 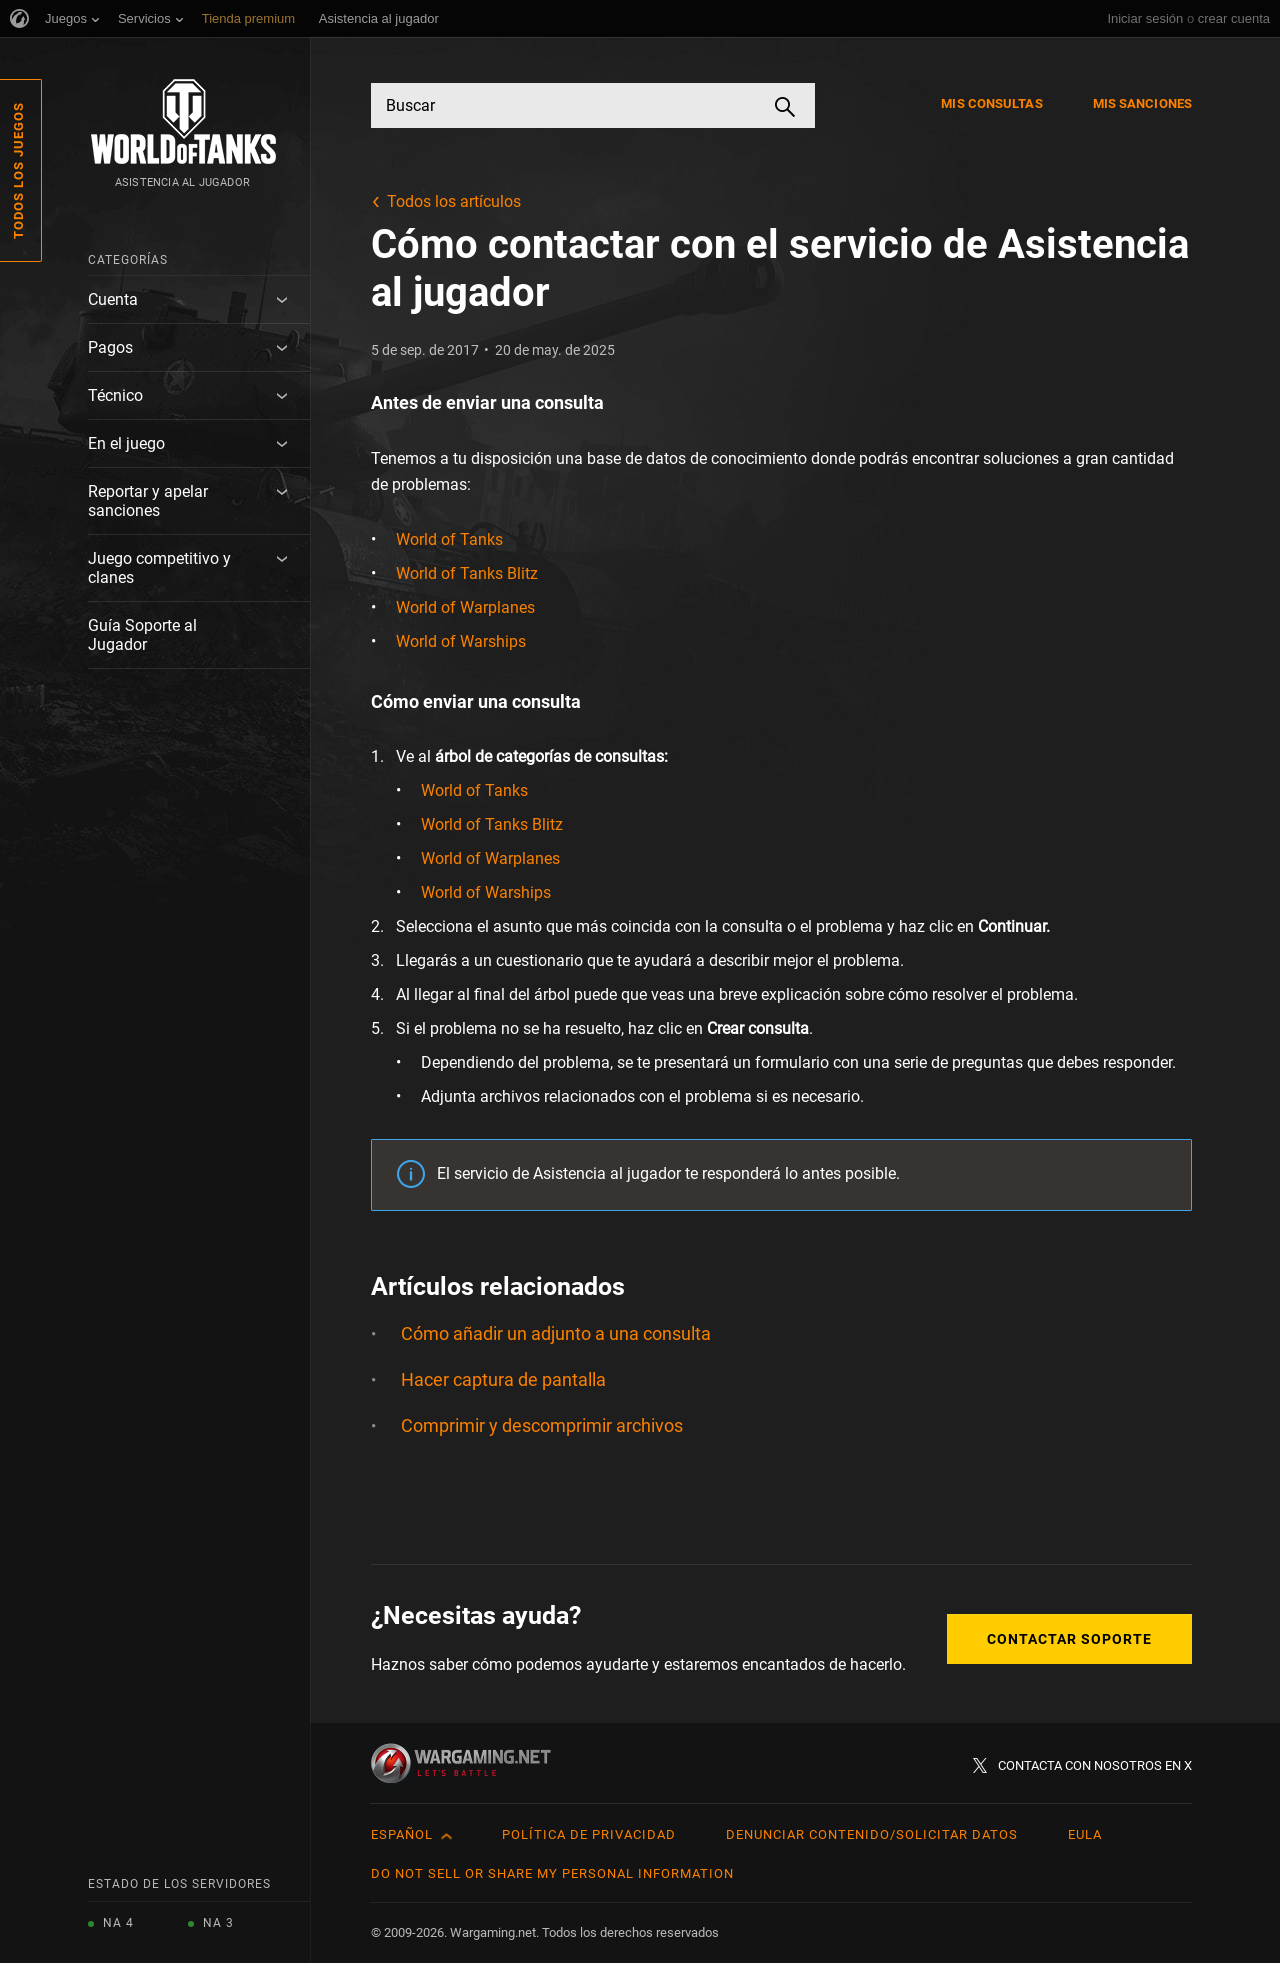 What do you see at coordinates (542, 1425) in the screenshot?
I see `Comprimir y descomprimir archivos` at bounding box center [542, 1425].